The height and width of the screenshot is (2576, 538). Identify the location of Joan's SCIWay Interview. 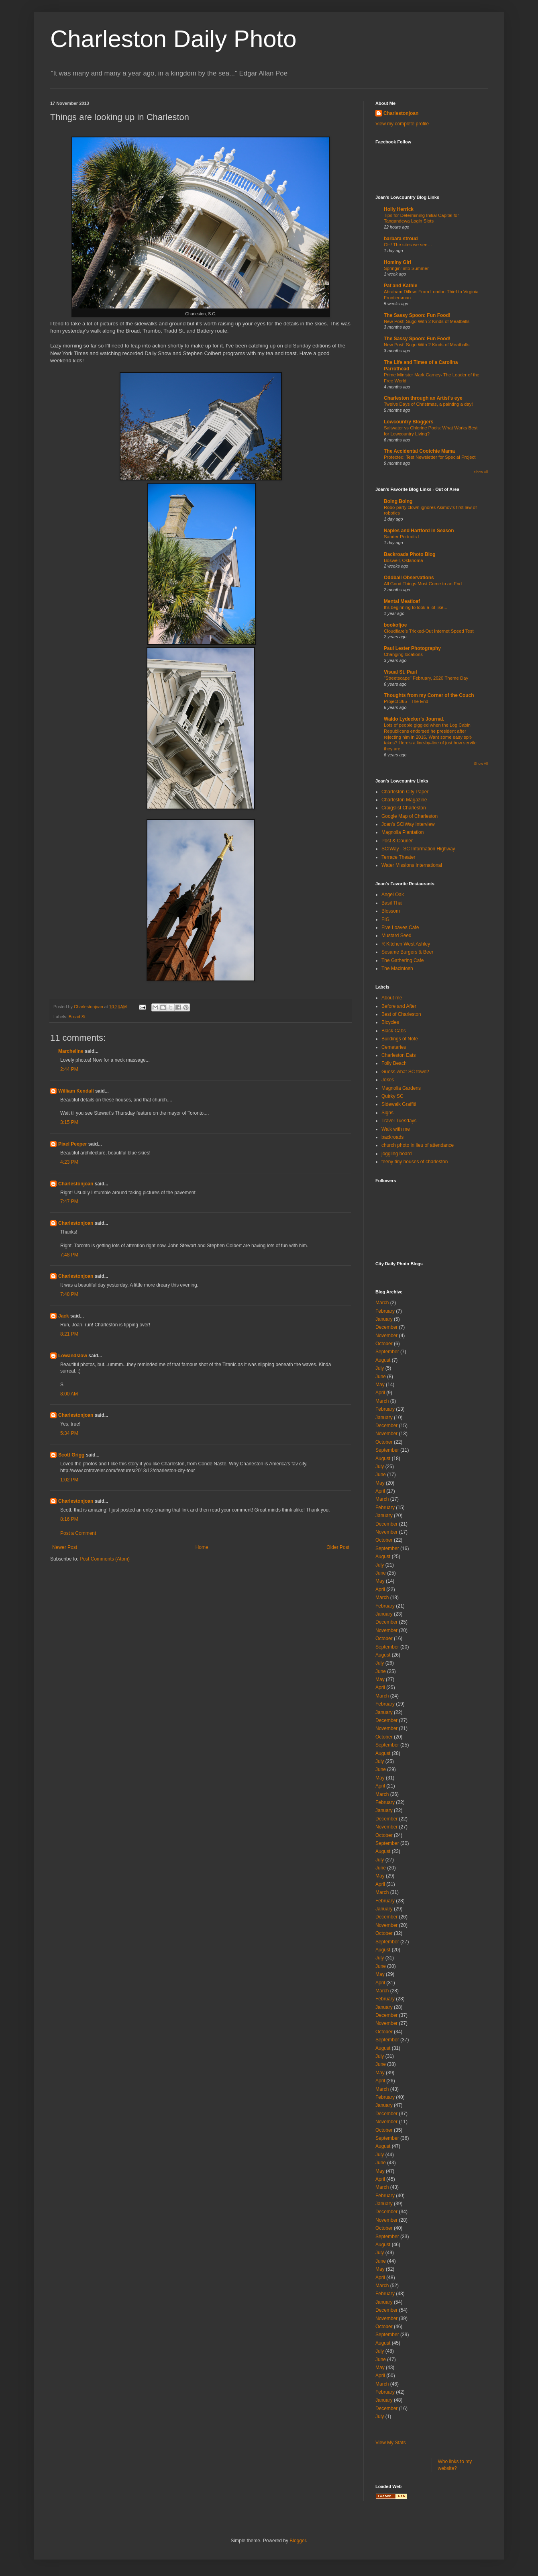
(408, 824).